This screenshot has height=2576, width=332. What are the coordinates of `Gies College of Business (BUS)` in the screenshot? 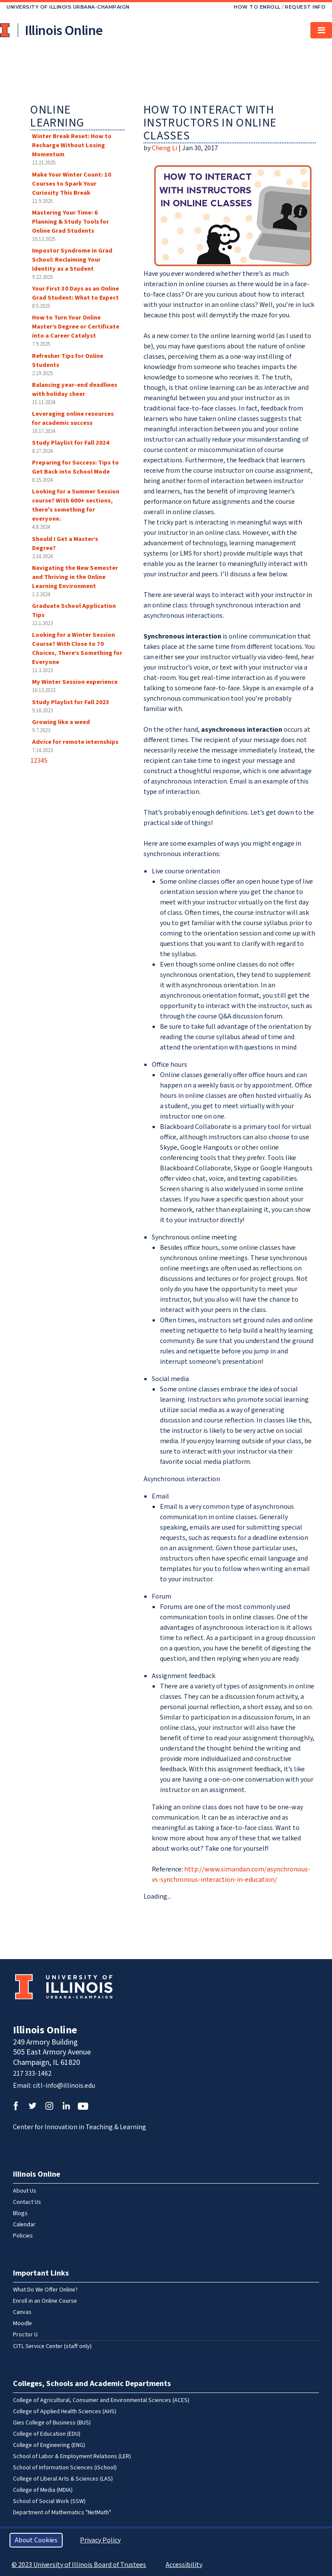 It's located at (52, 2422).